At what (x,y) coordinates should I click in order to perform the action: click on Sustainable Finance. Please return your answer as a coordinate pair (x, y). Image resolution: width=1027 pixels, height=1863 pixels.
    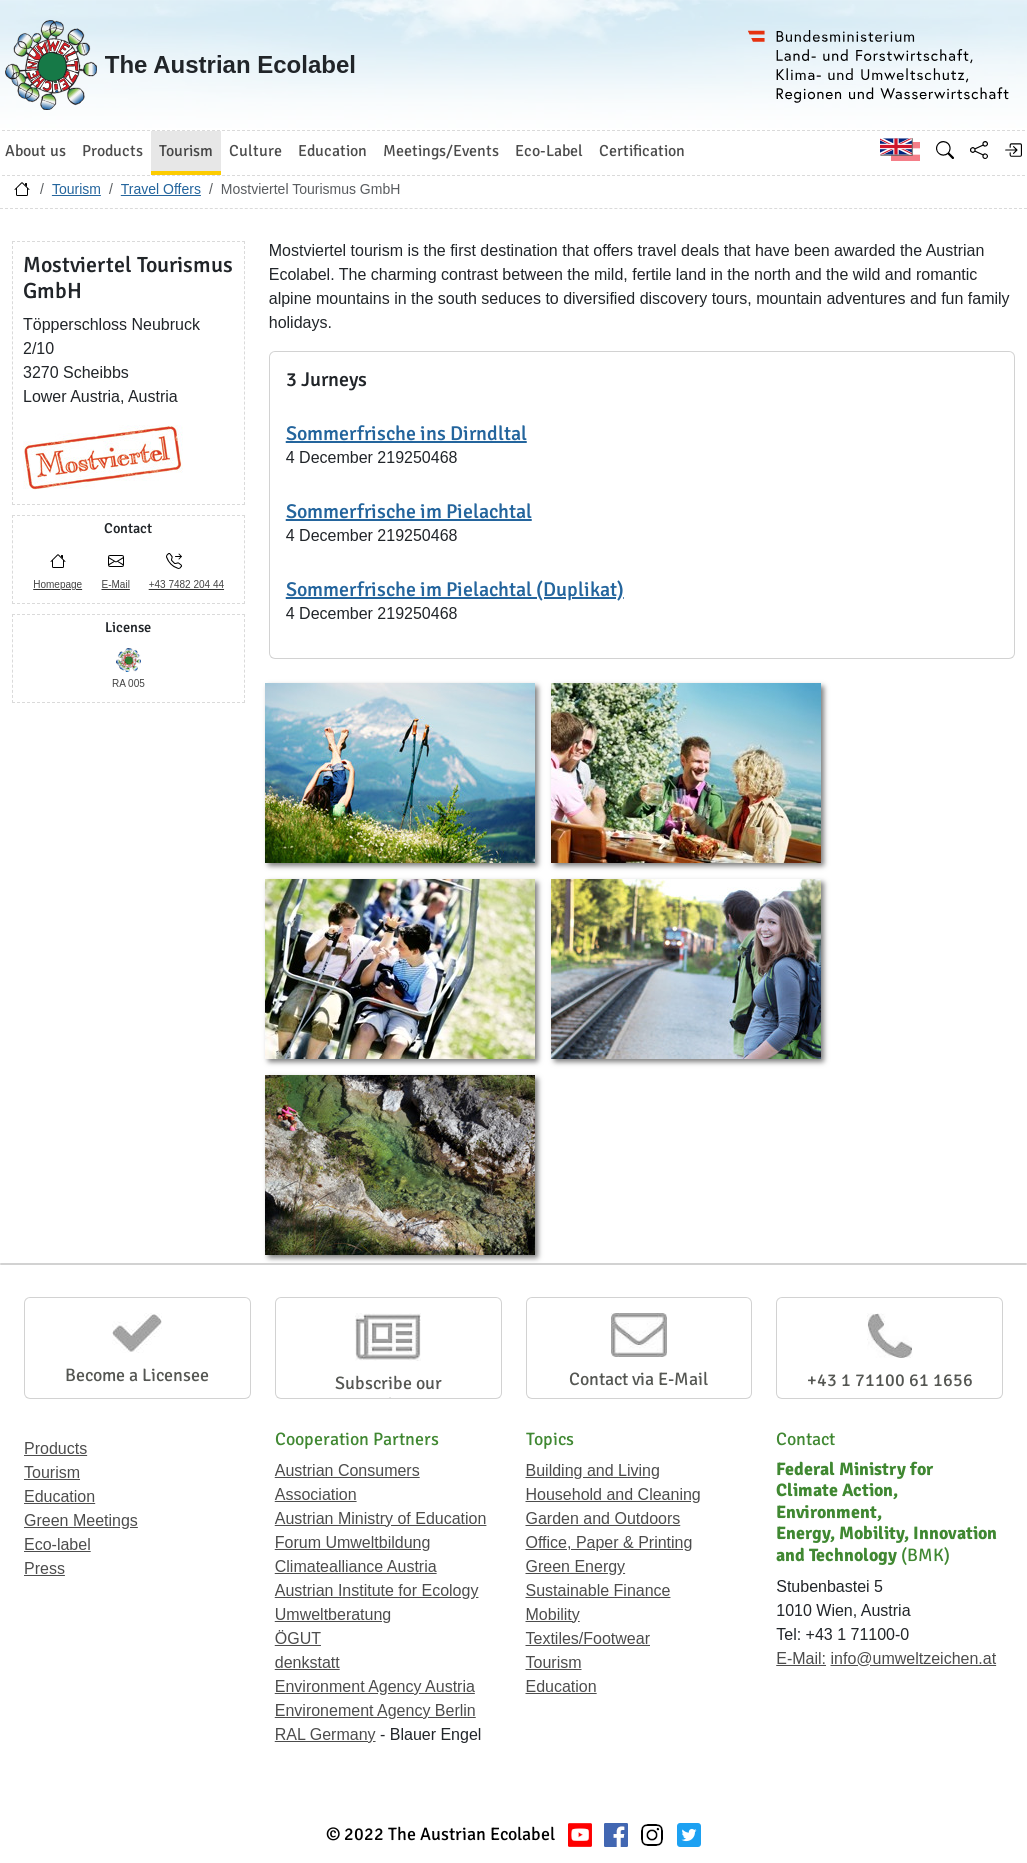
    Looking at the image, I should click on (598, 1590).